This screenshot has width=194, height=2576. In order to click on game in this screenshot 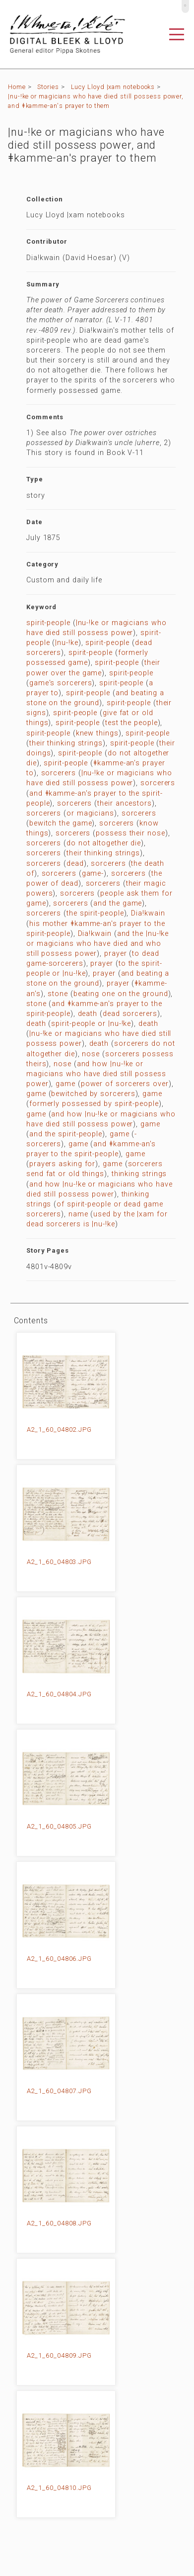, I will do `click(65, 1084)`.